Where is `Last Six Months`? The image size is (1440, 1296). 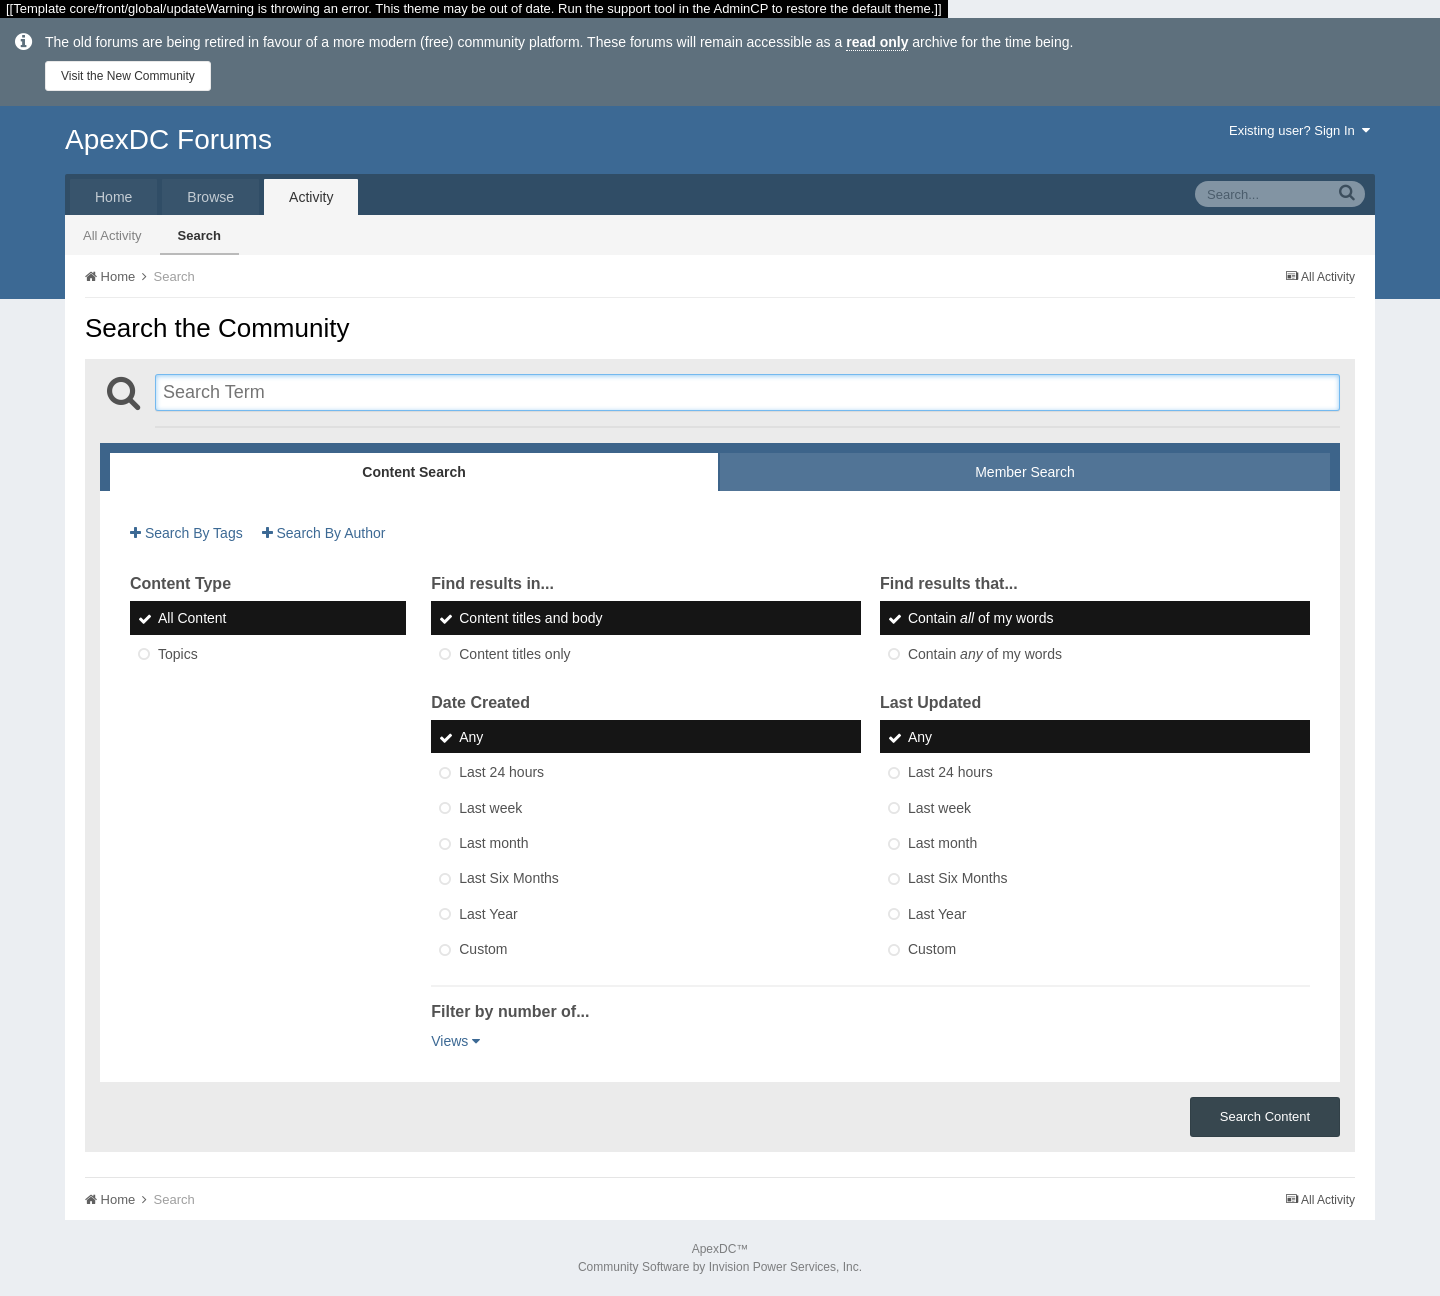
Last Six Months is located at coordinates (509, 879).